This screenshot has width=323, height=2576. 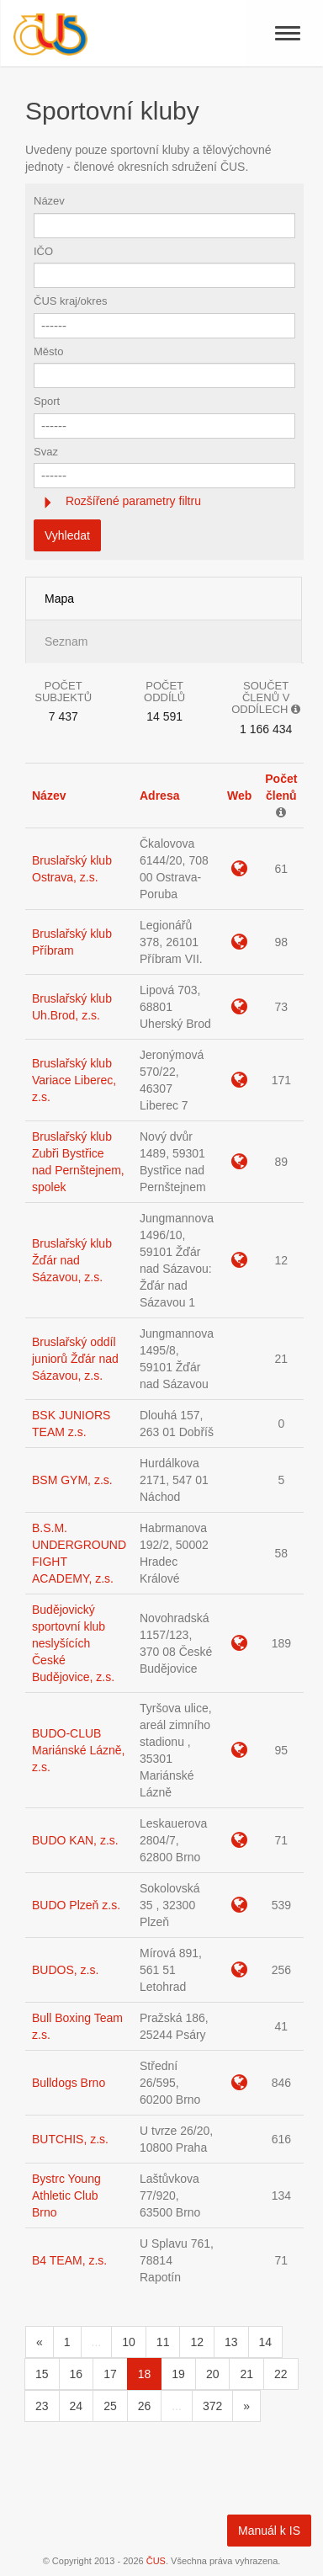 I want to click on BUDO Plzeň z.s., so click(x=76, y=1905).